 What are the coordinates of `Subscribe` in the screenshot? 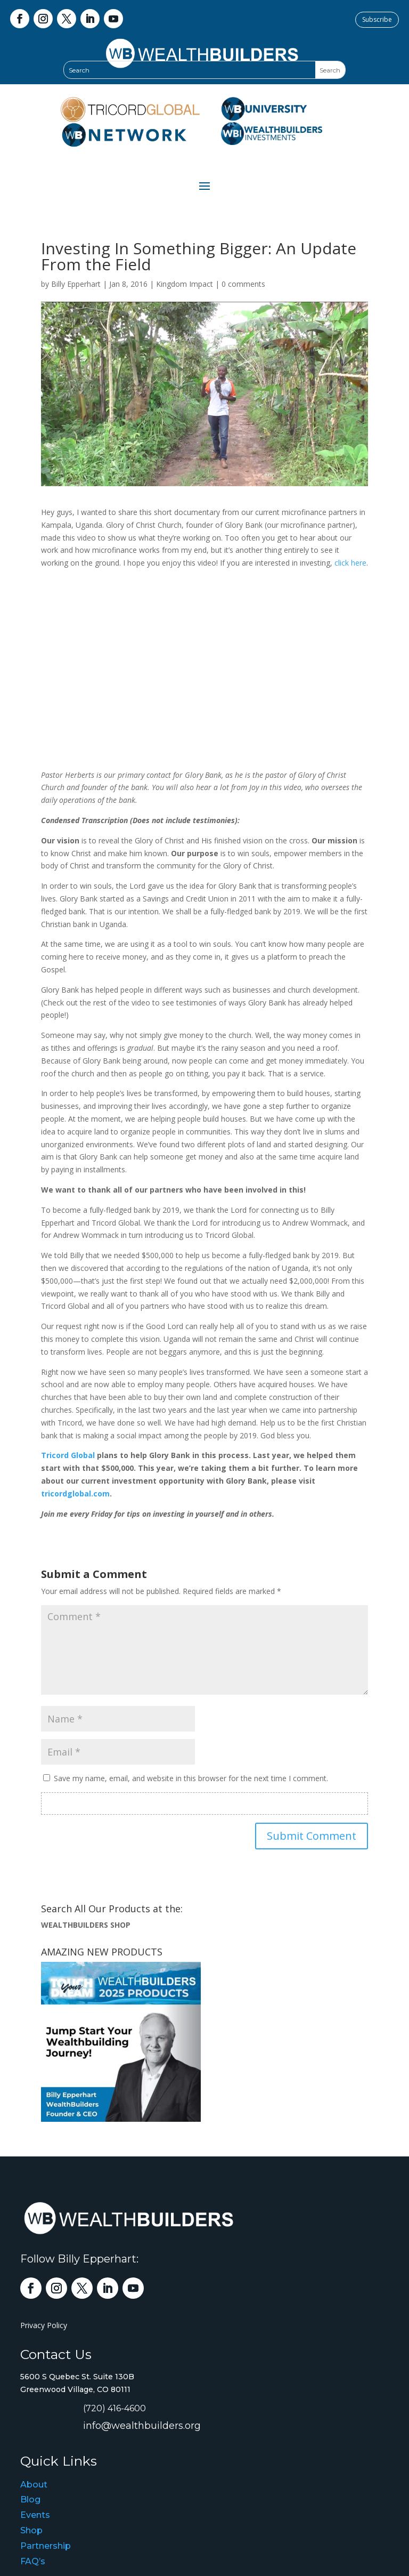 It's located at (377, 19).